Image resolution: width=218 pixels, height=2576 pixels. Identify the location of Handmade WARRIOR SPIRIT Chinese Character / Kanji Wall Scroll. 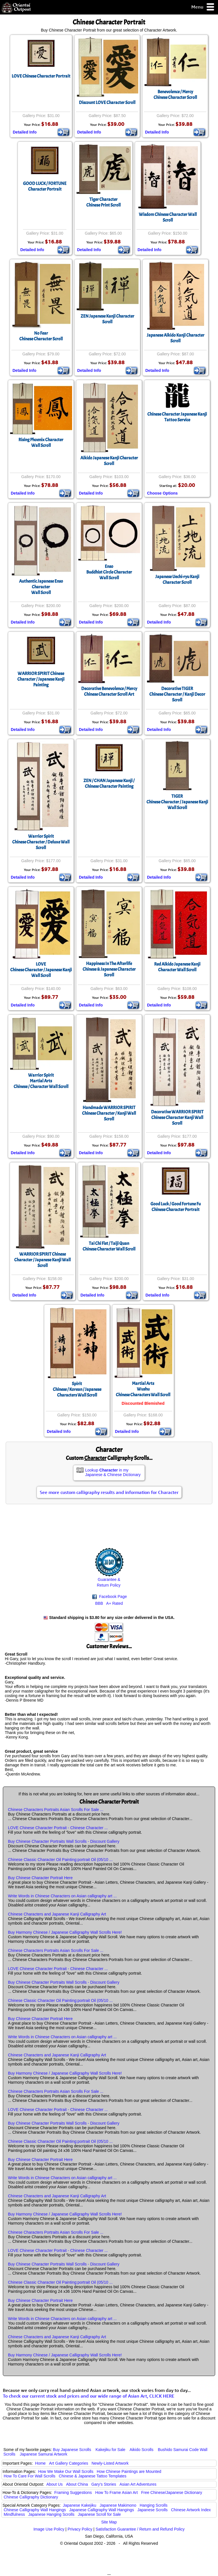
(109, 1113).